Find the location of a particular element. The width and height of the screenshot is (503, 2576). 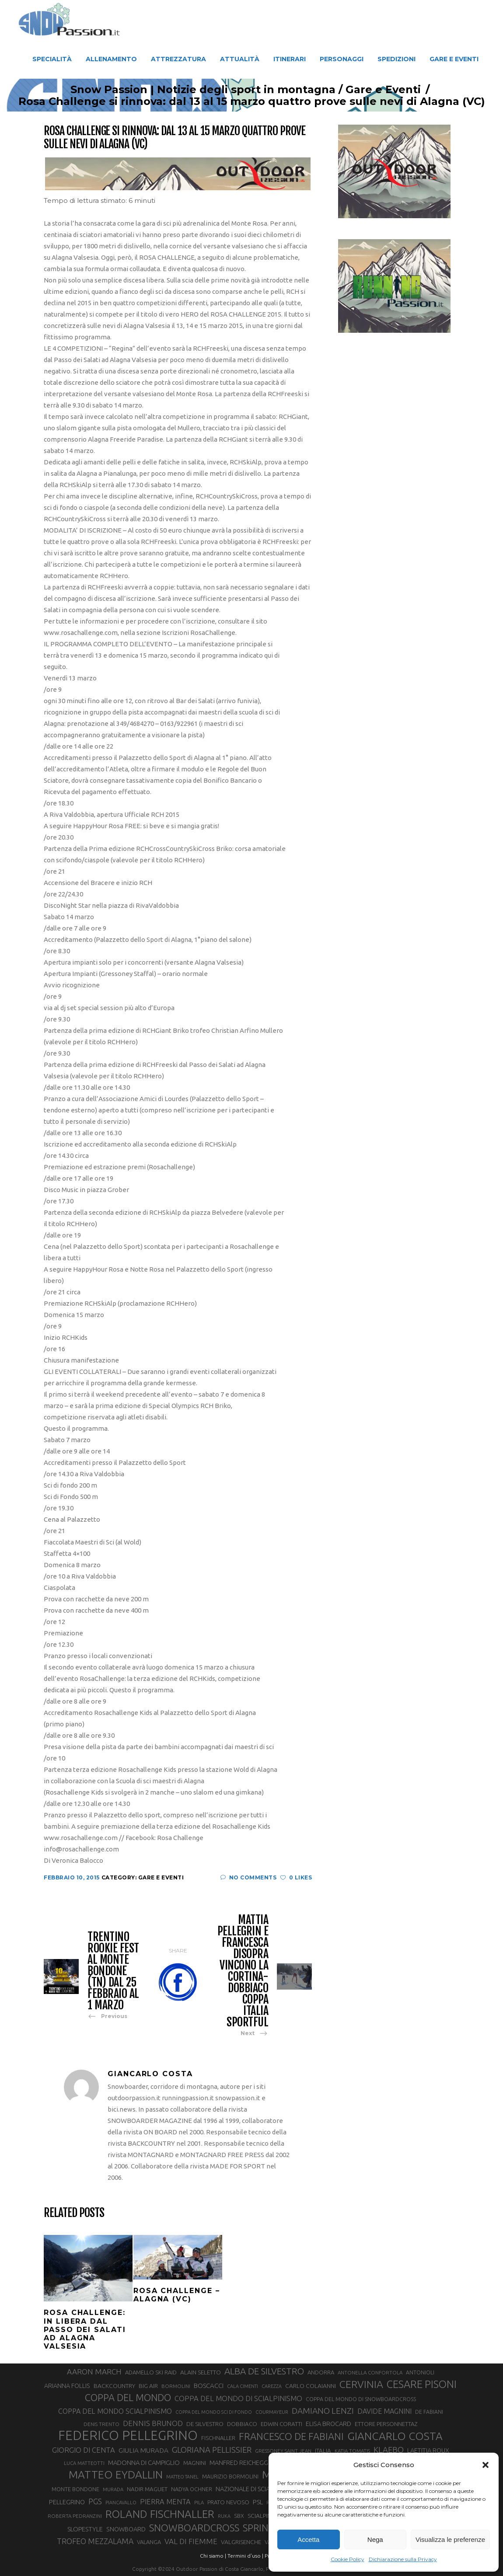

Cookie Policy is located at coordinates (347, 2559).